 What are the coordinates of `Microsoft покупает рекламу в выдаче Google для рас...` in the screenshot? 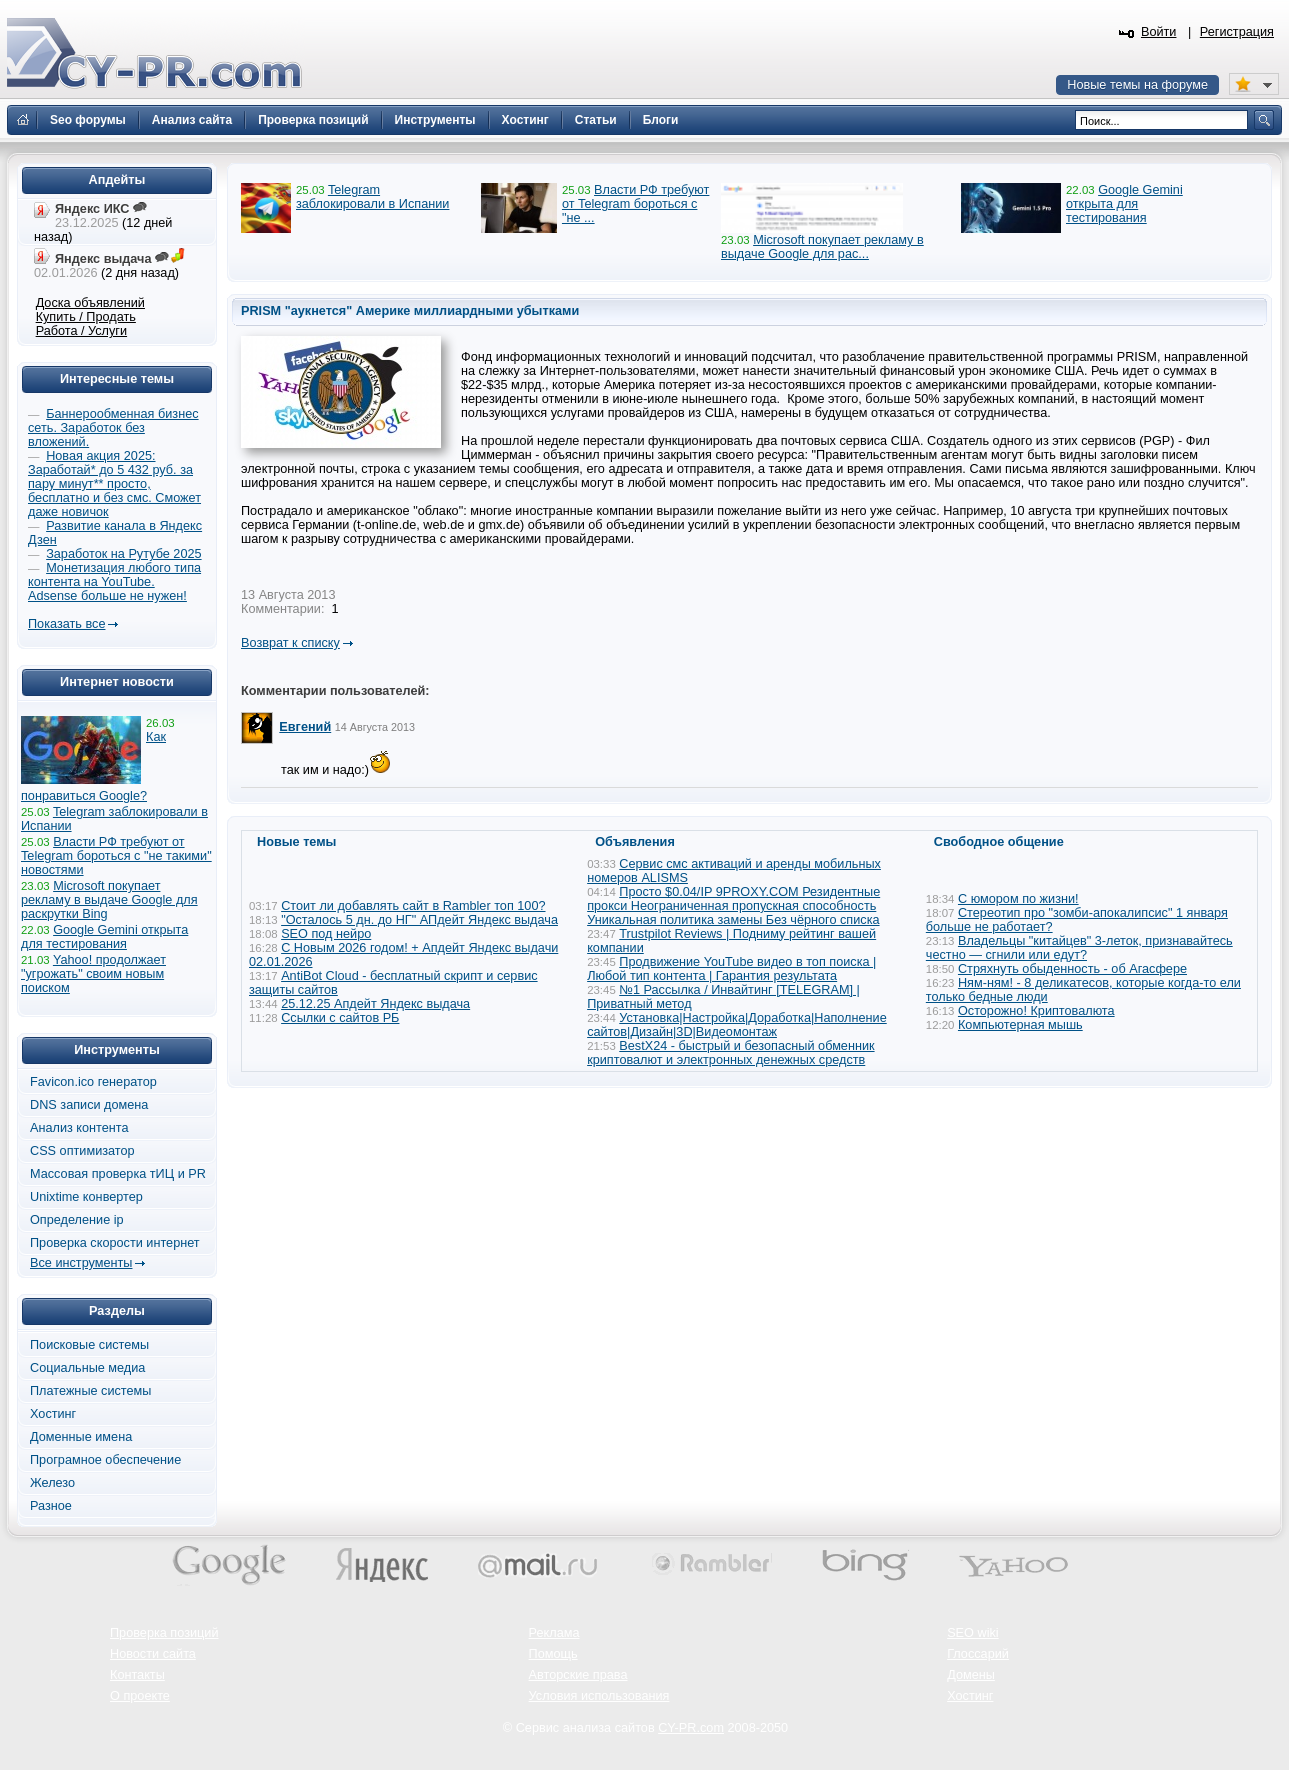 It's located at (822, 247).